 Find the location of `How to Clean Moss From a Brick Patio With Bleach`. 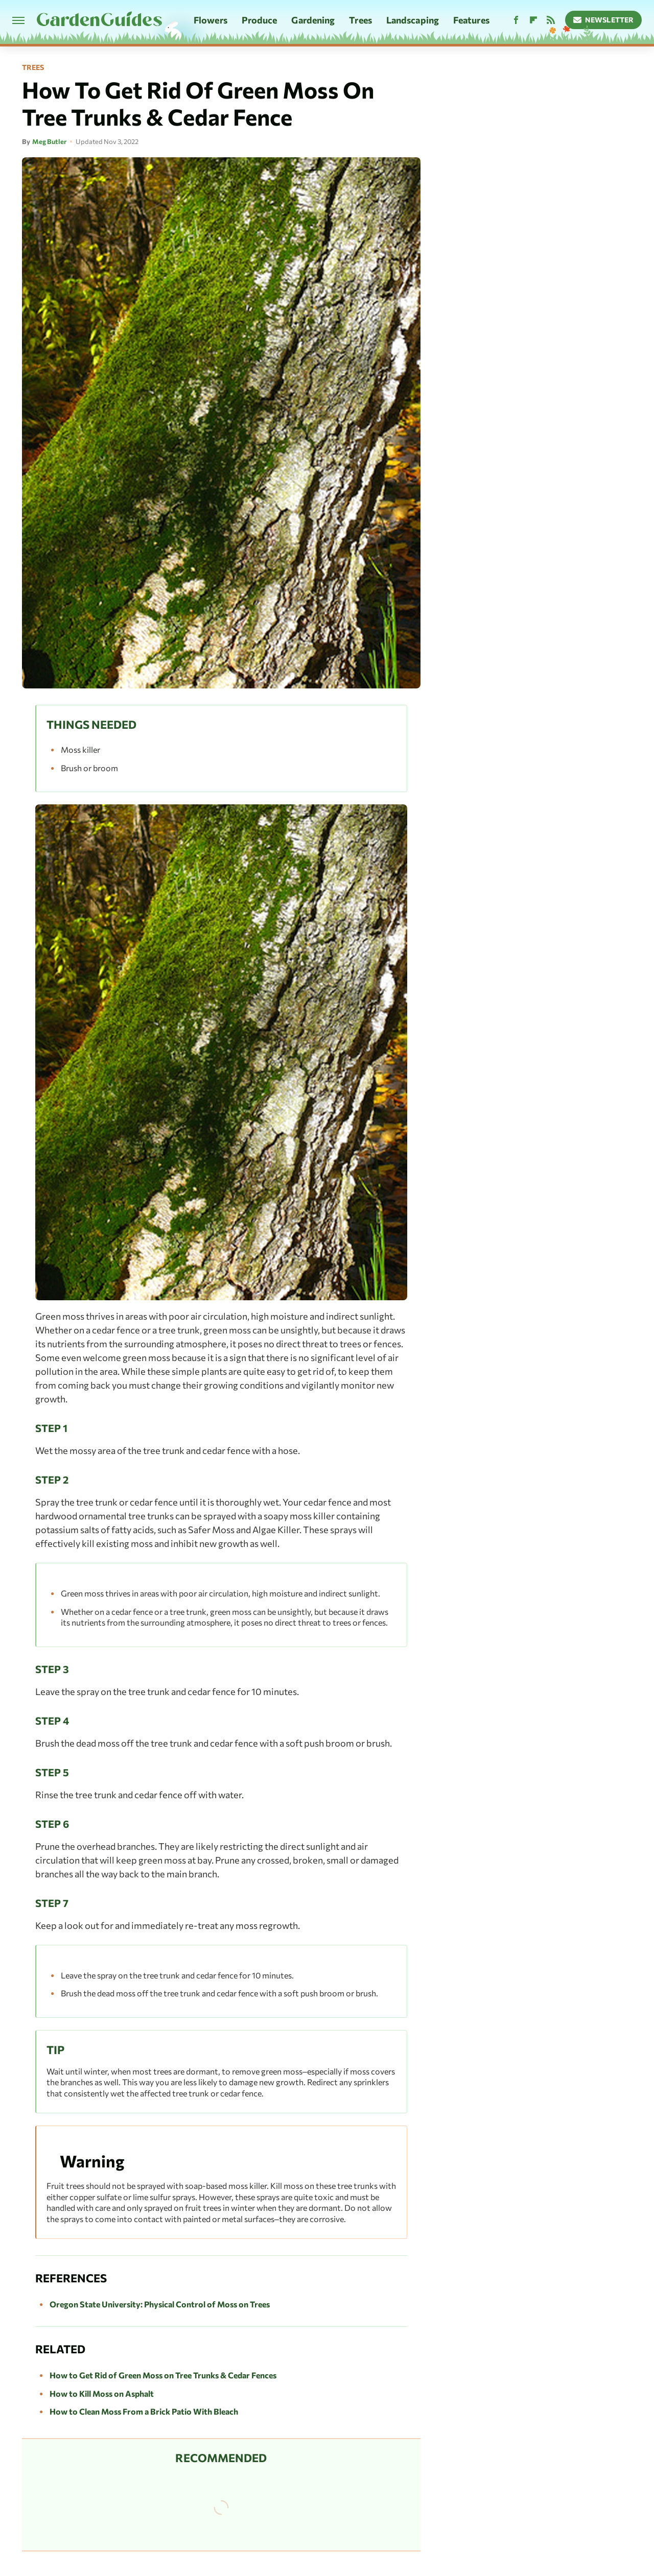

How to Clean Moss From a Brick Patio With Bleach is located at coordinates (144, 2411).